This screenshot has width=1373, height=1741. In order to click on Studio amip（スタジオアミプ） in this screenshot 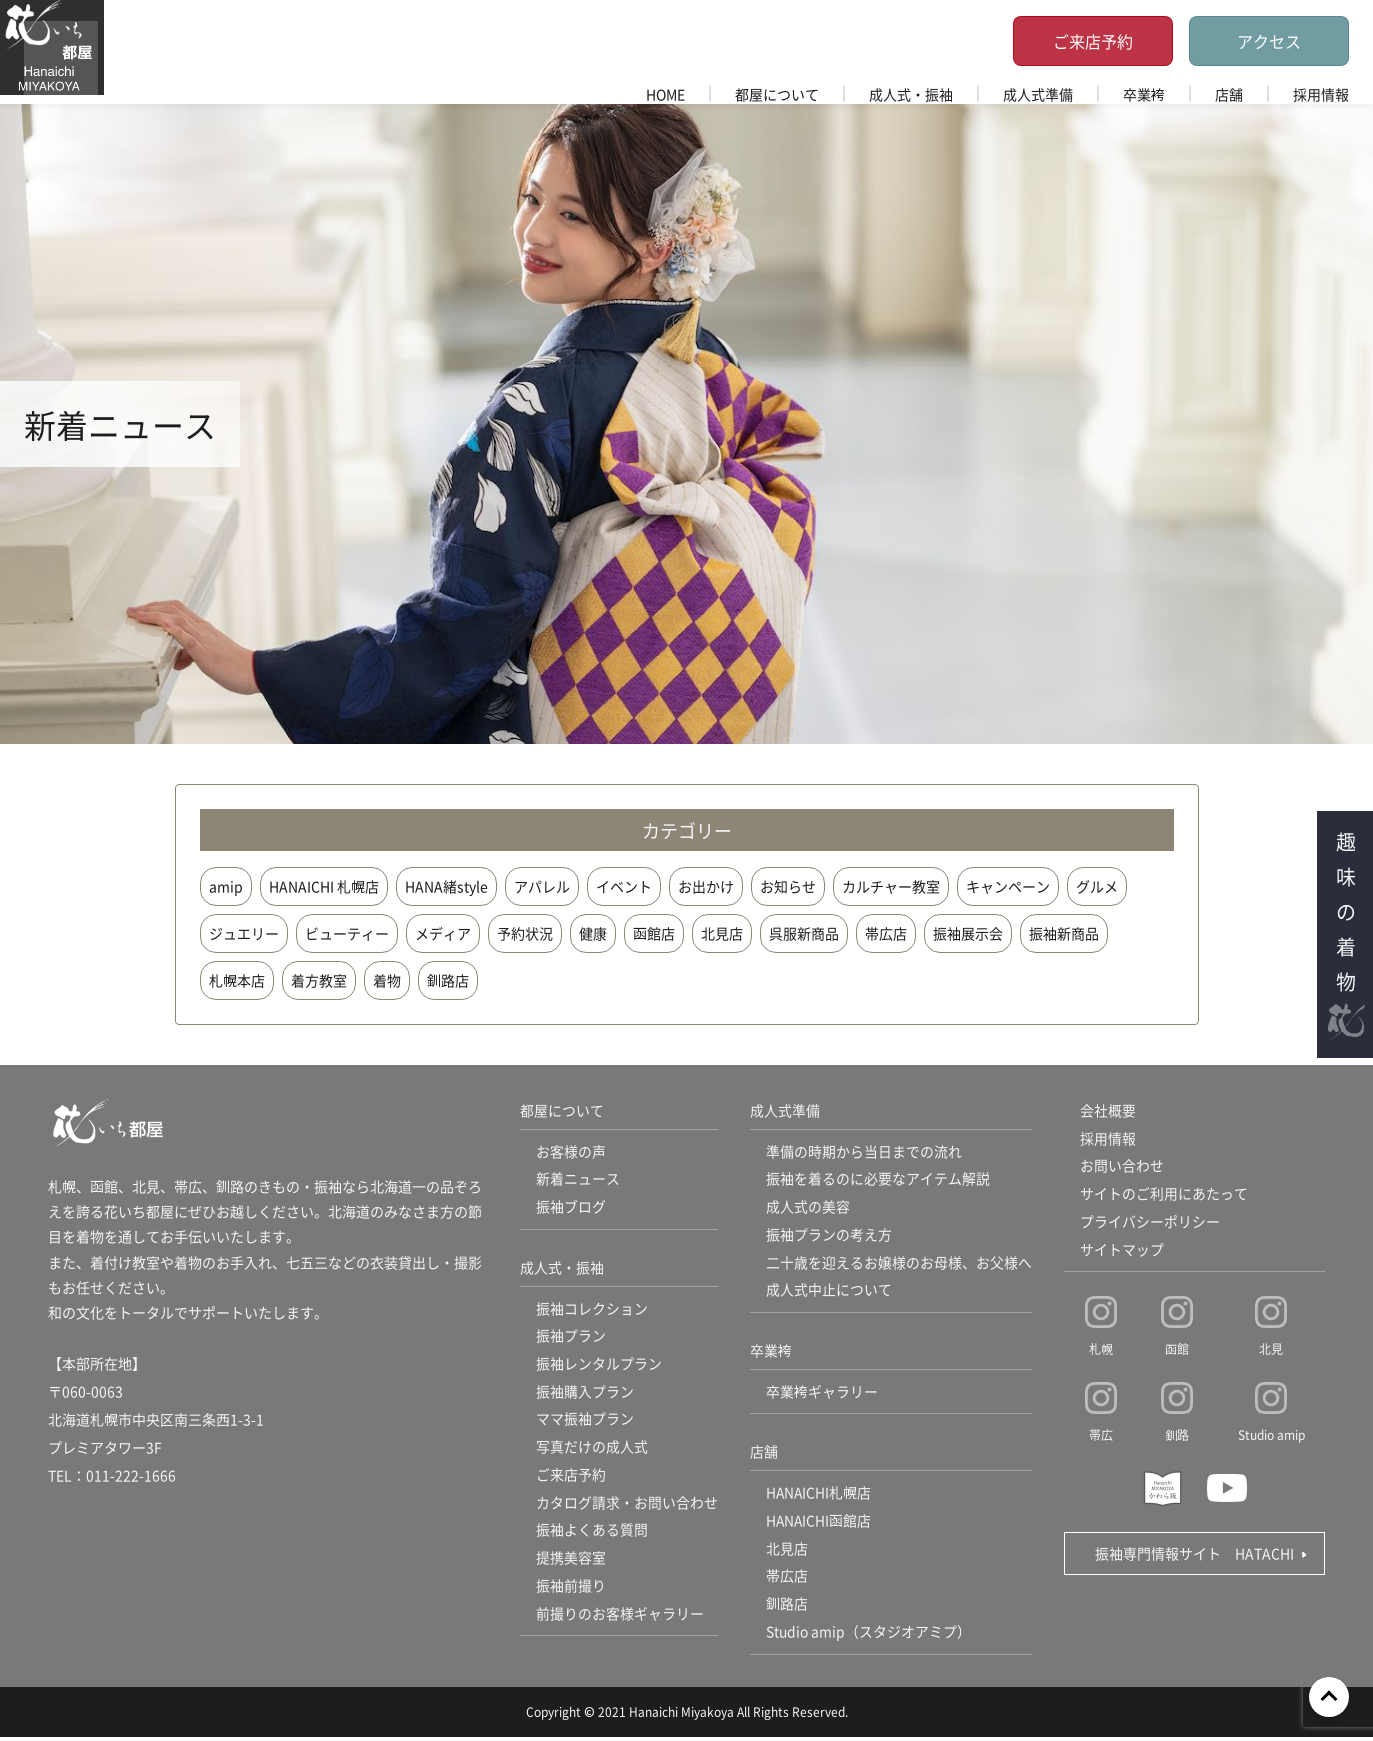, I will do `click(869, 1636)`.